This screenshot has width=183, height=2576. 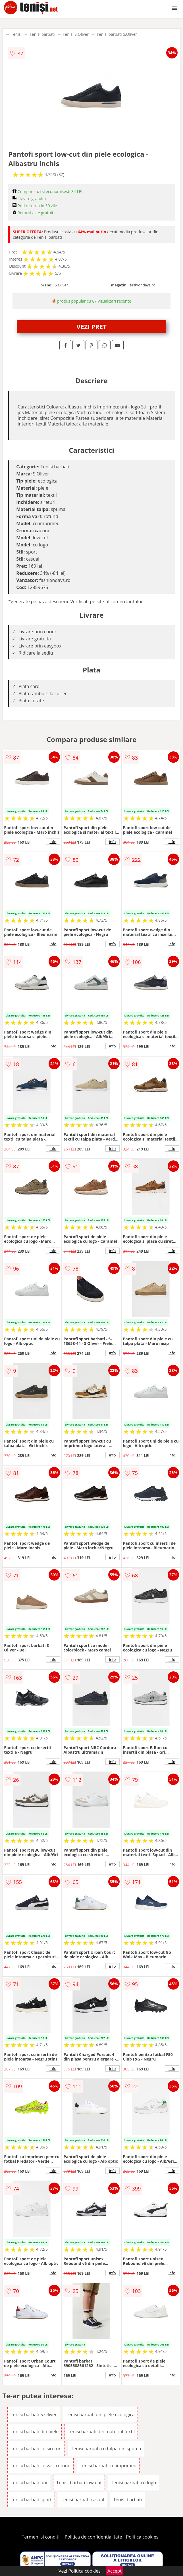 I want to click on Politica cookies, so click(x=142, y=2537).